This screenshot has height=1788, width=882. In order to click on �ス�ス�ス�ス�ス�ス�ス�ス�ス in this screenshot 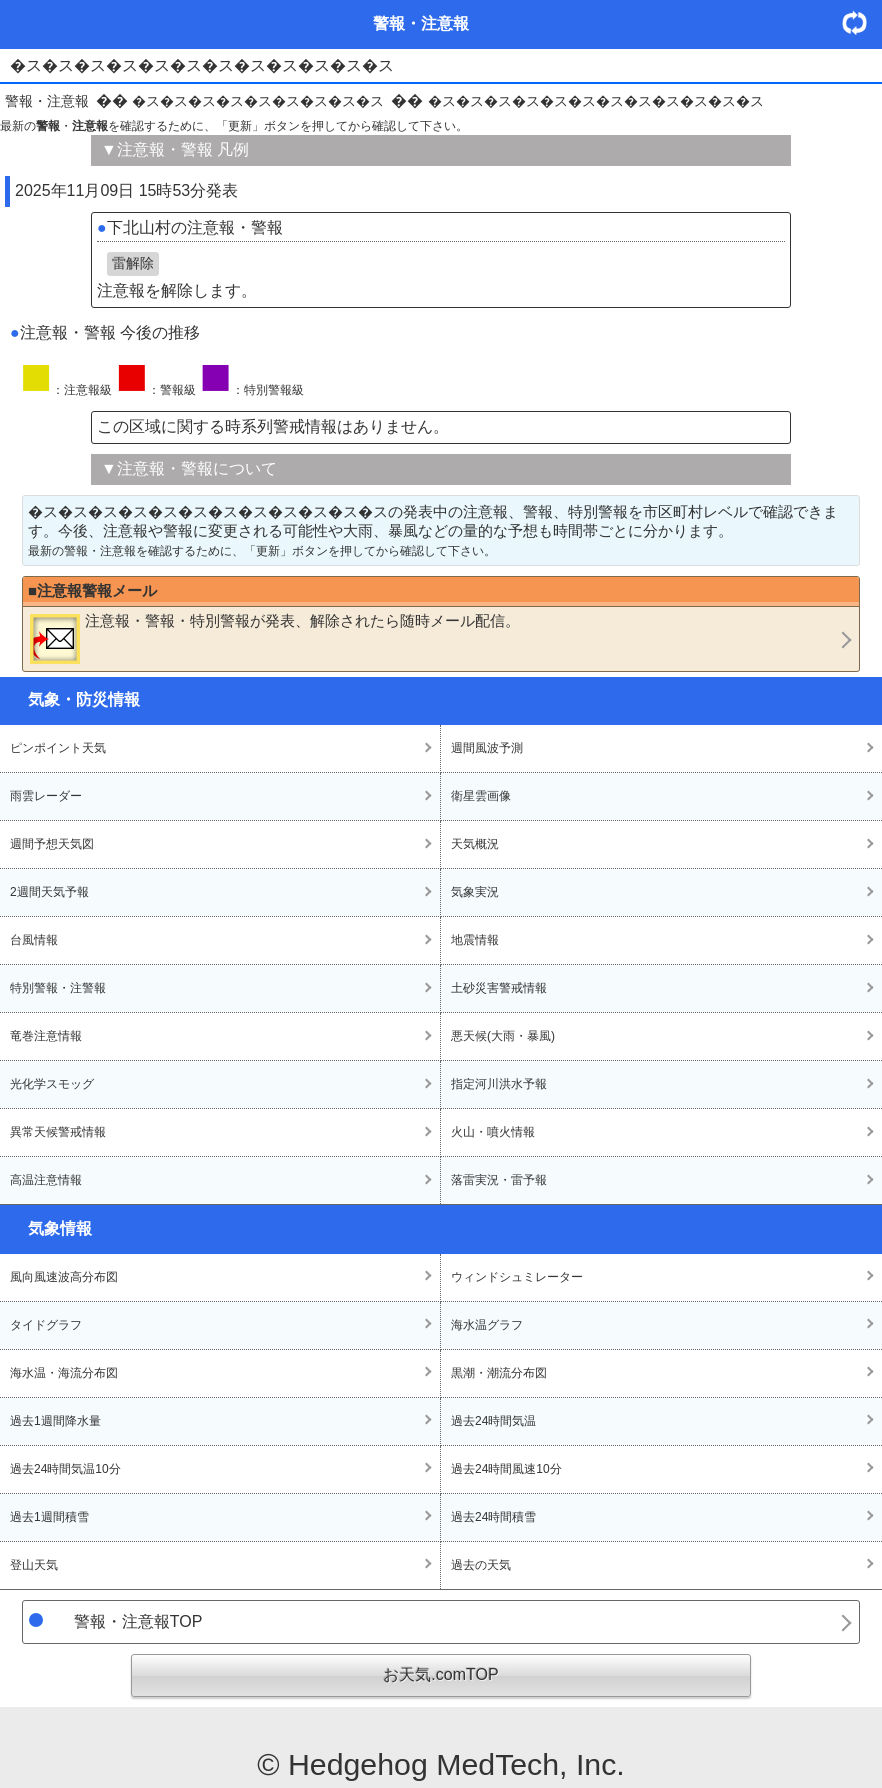, I will do `click(258, 101)`.